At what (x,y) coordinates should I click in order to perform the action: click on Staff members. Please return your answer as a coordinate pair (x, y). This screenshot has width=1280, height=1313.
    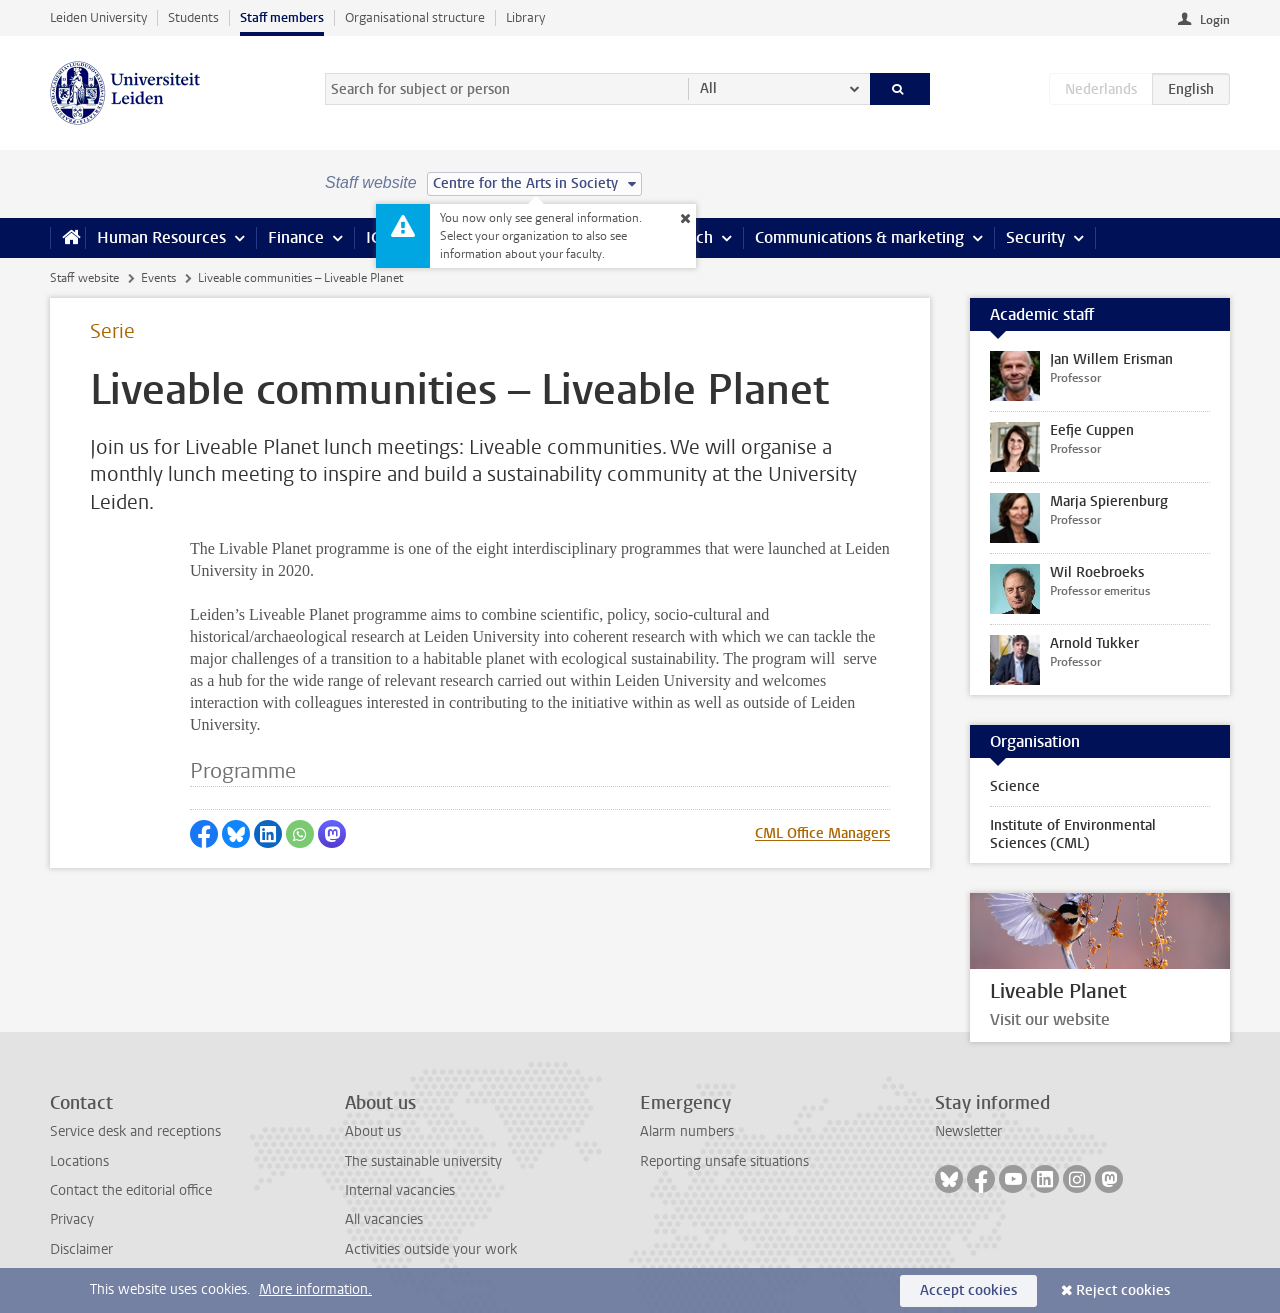
    Looking at the image, I should click on (282, 17).